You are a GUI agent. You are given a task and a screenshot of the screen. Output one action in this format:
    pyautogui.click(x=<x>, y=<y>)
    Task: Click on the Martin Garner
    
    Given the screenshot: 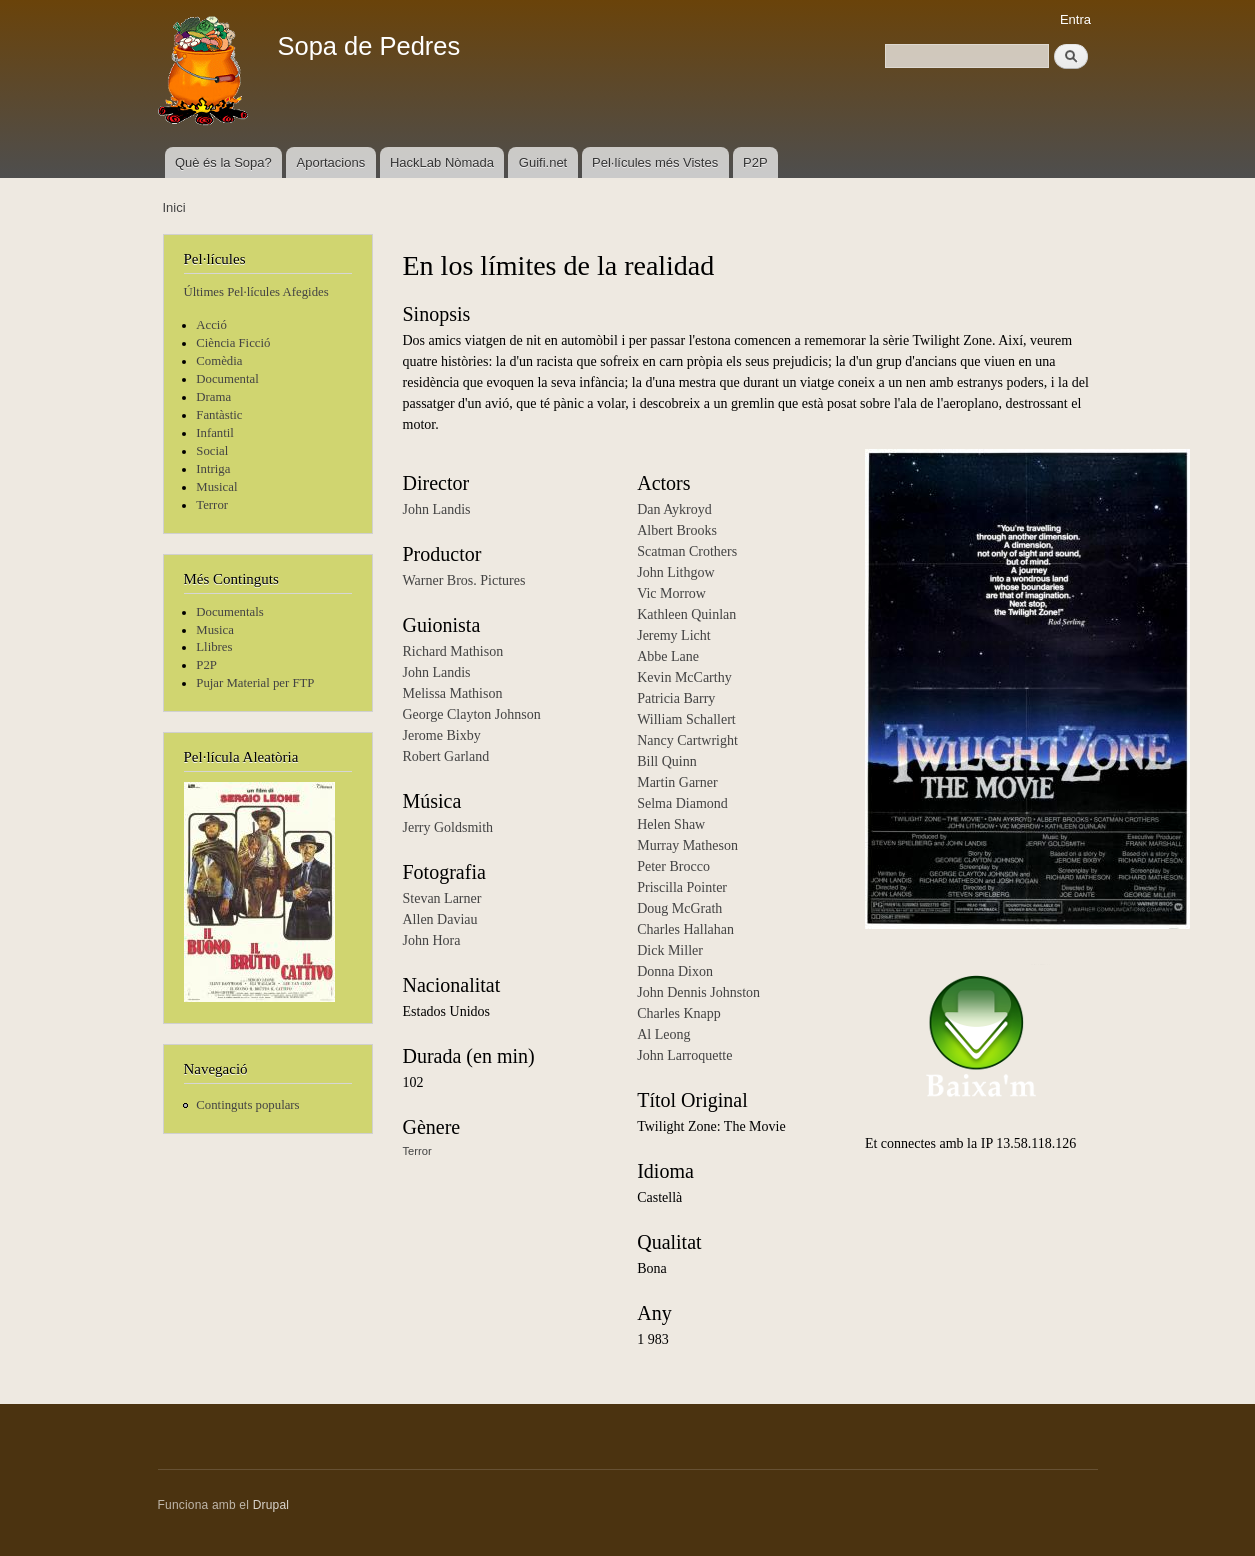 What is the action you would take?
    pyautogui.click(x=677, y=782)
    